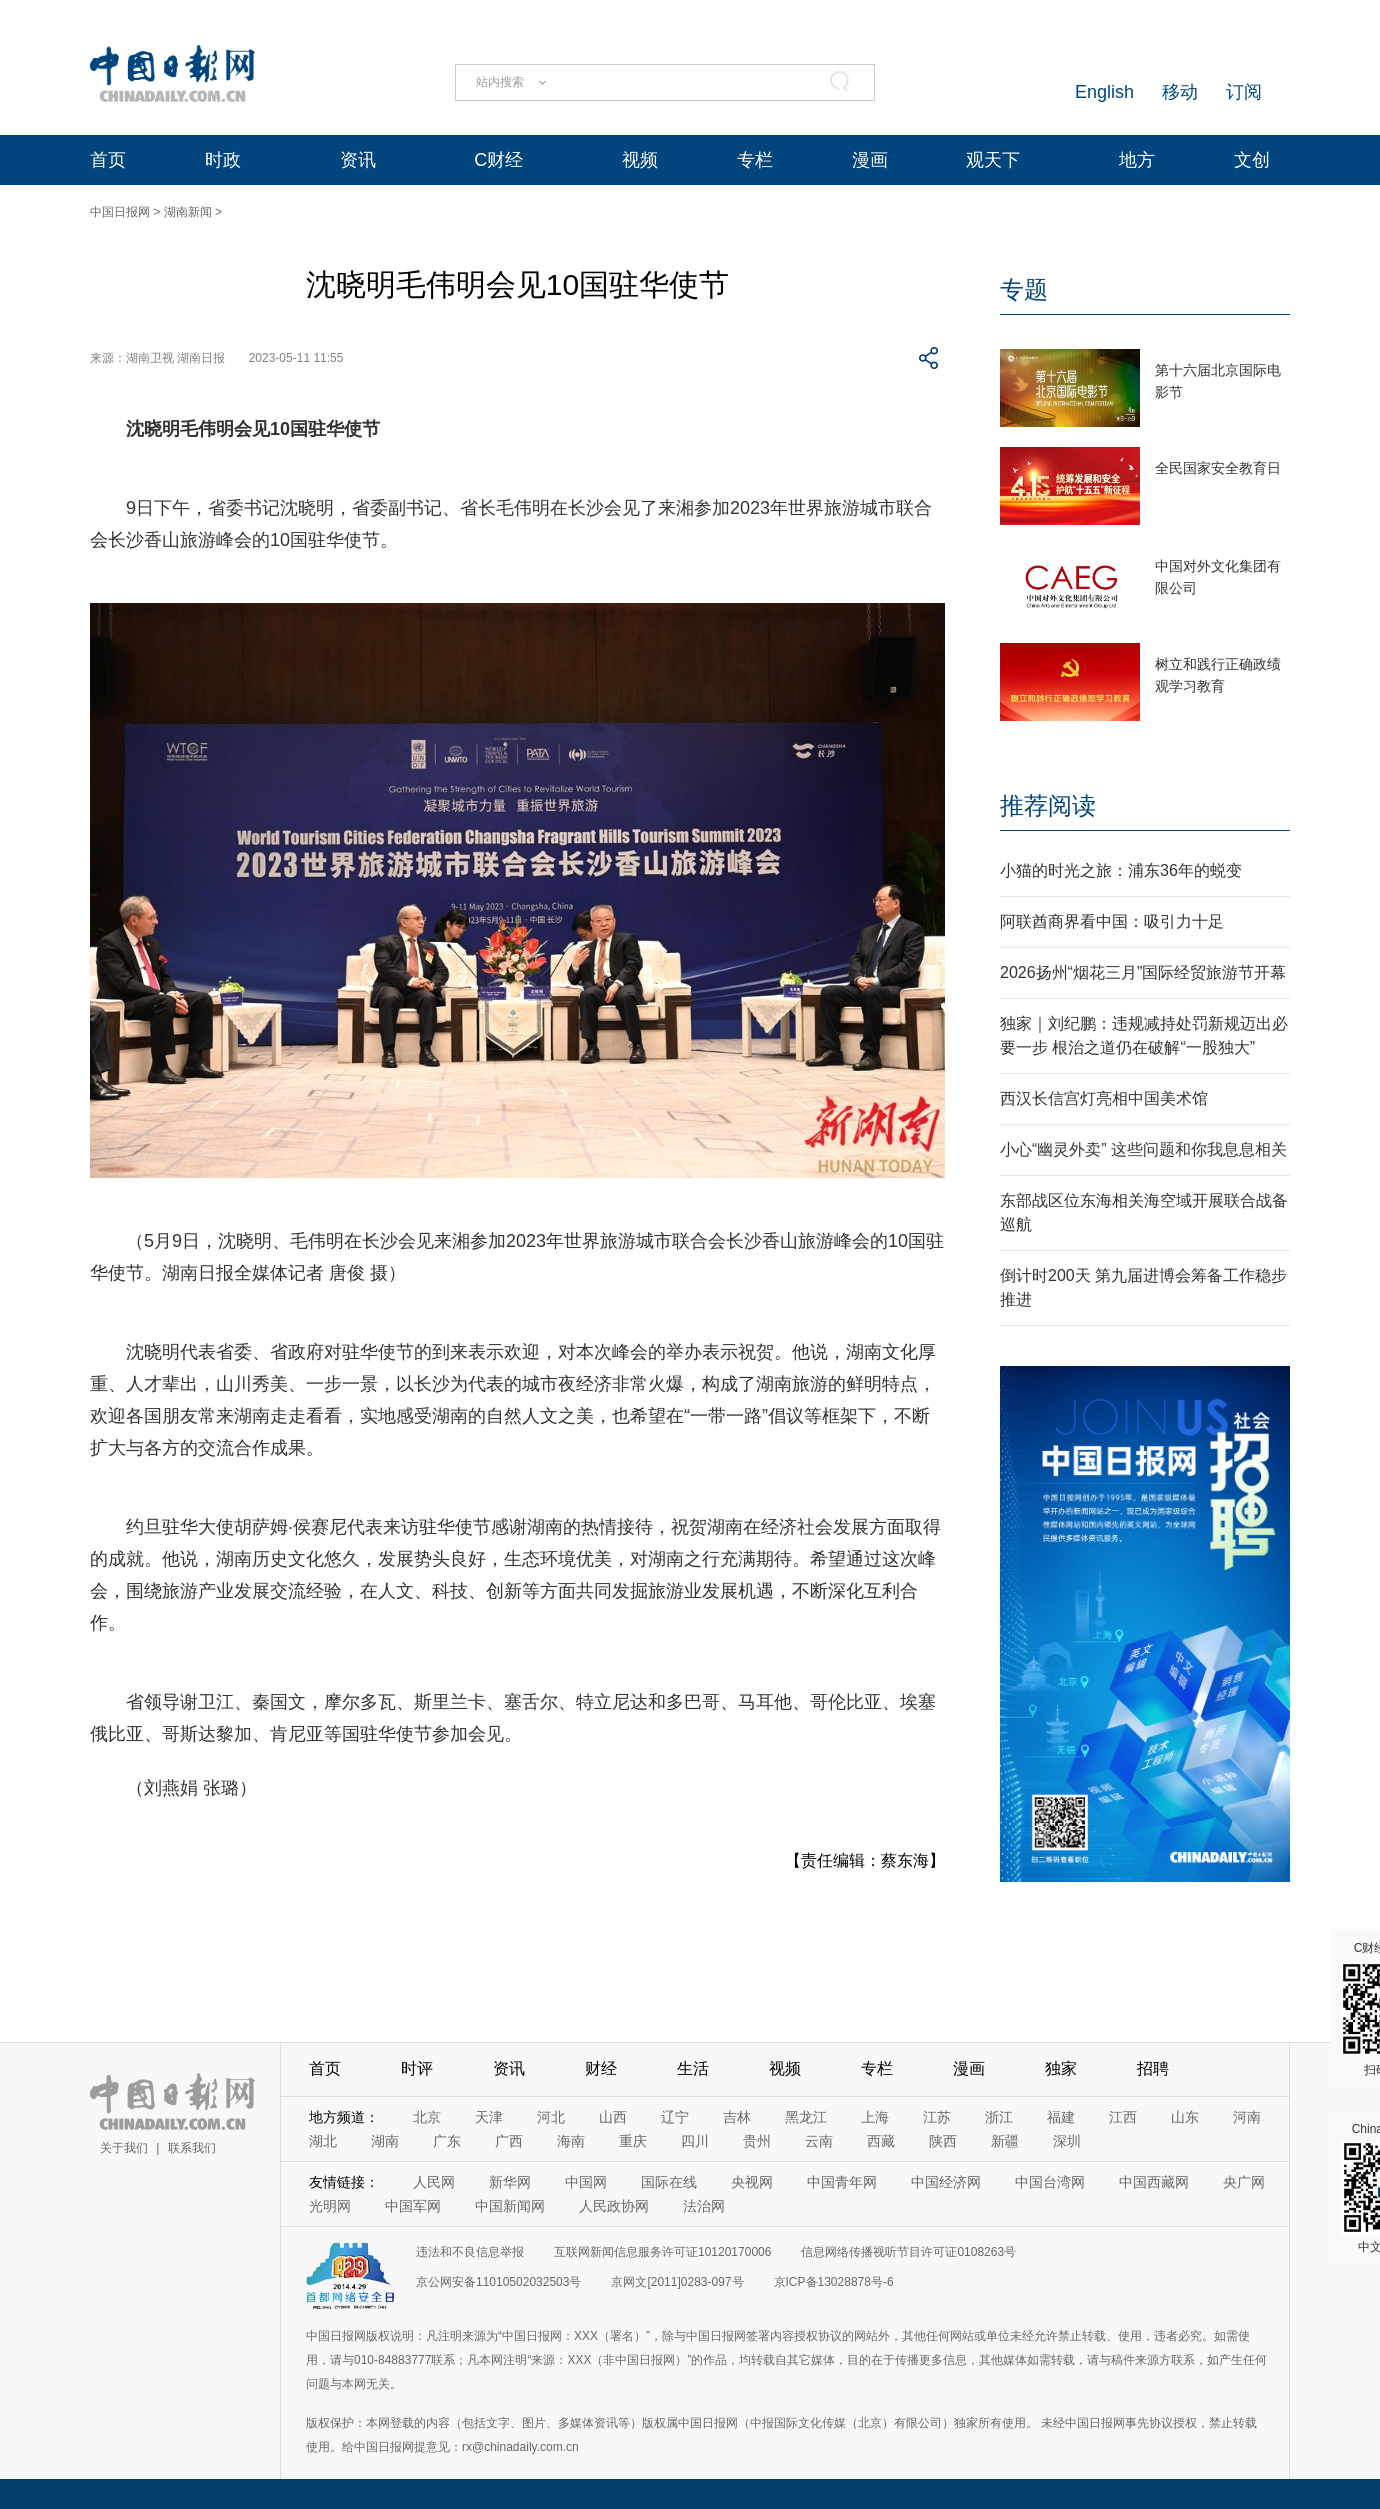 This screenshot has height=2509, width=1380. I want to click on 中国台湾网, so click(1050, 2182).